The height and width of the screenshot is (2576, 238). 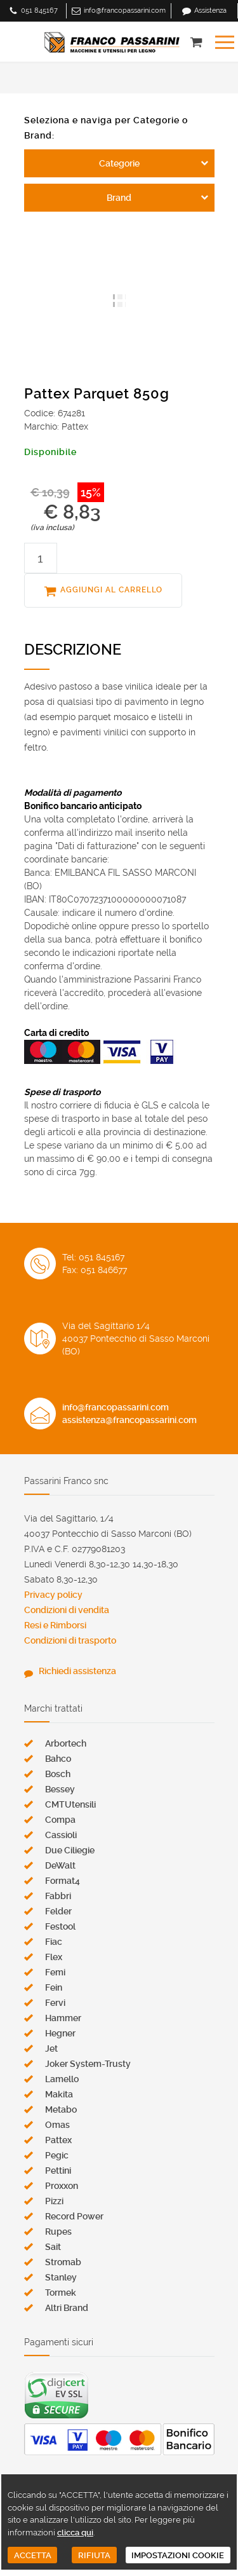 I want to click on Fervi, so click(x=55, y=2003).